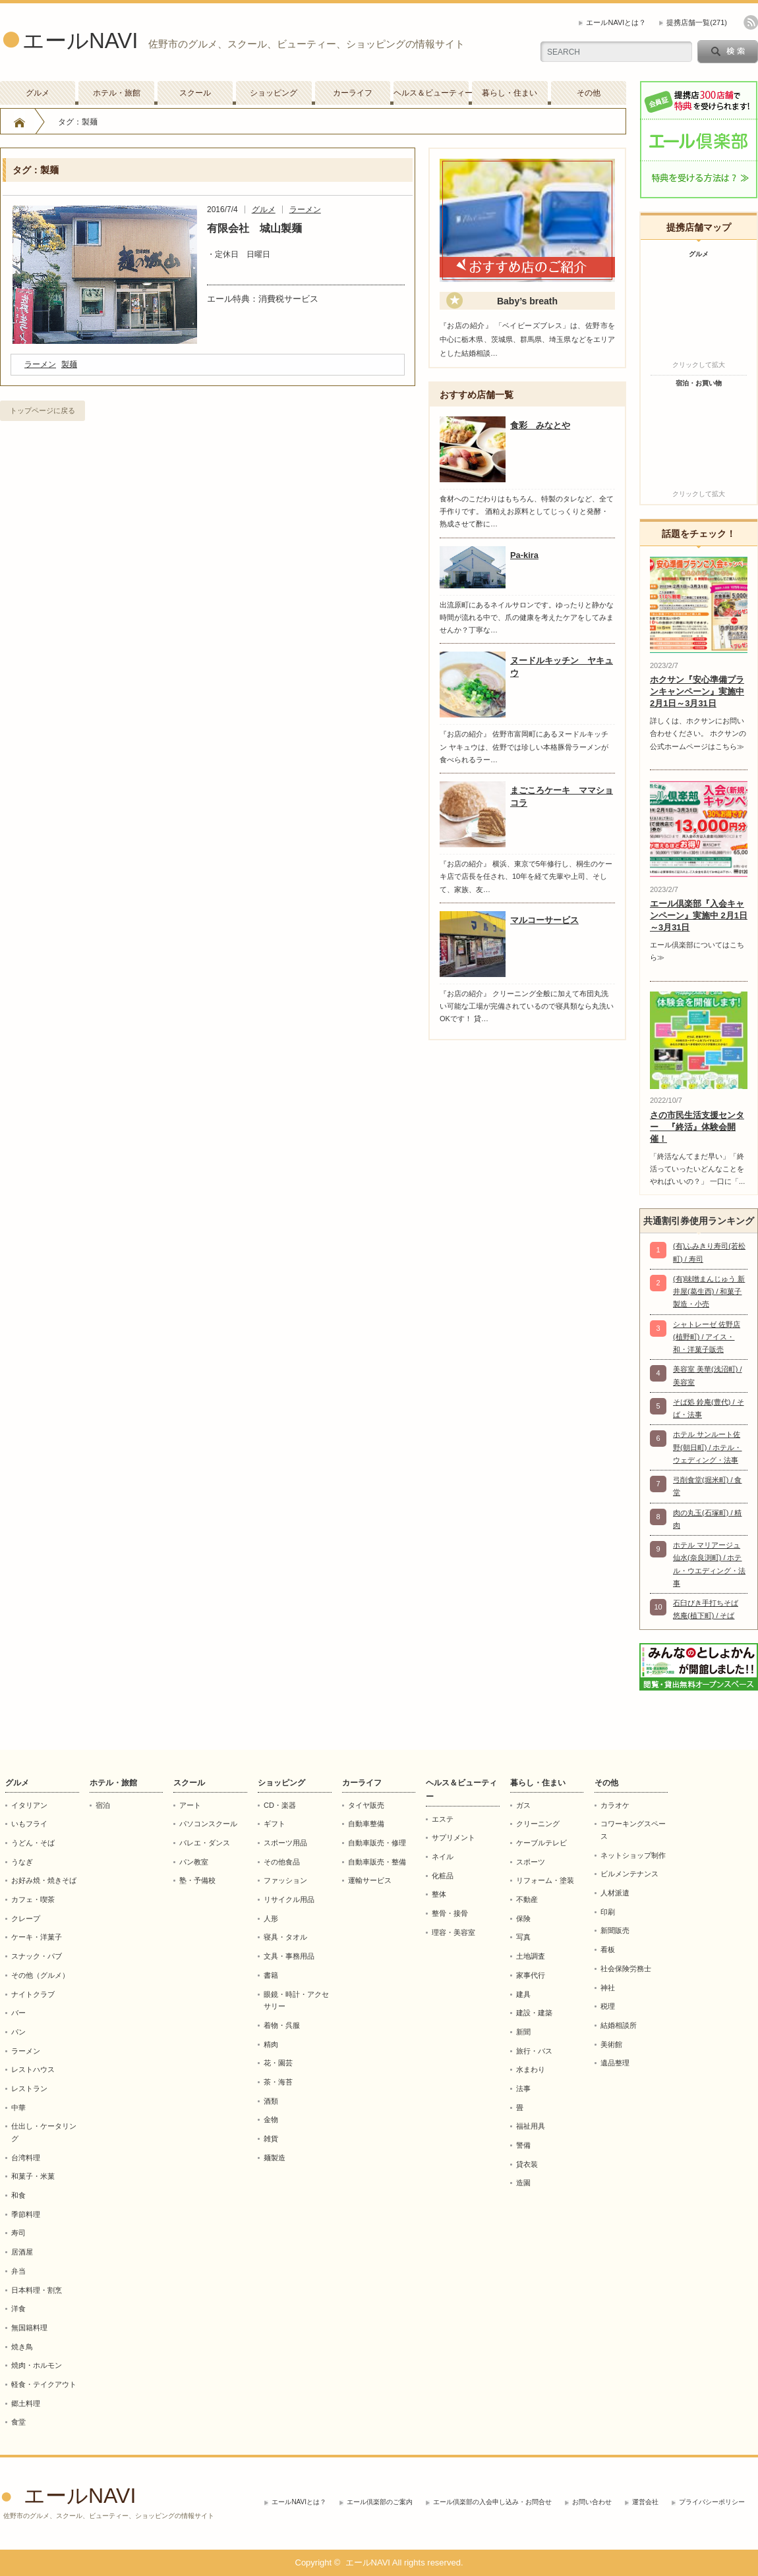 This screenshot has width=758, height=2576. What do you see at coordinates (208, 1824) in the screenshot?
I see `パソコンスクール` at bounding box center [208, 1824].